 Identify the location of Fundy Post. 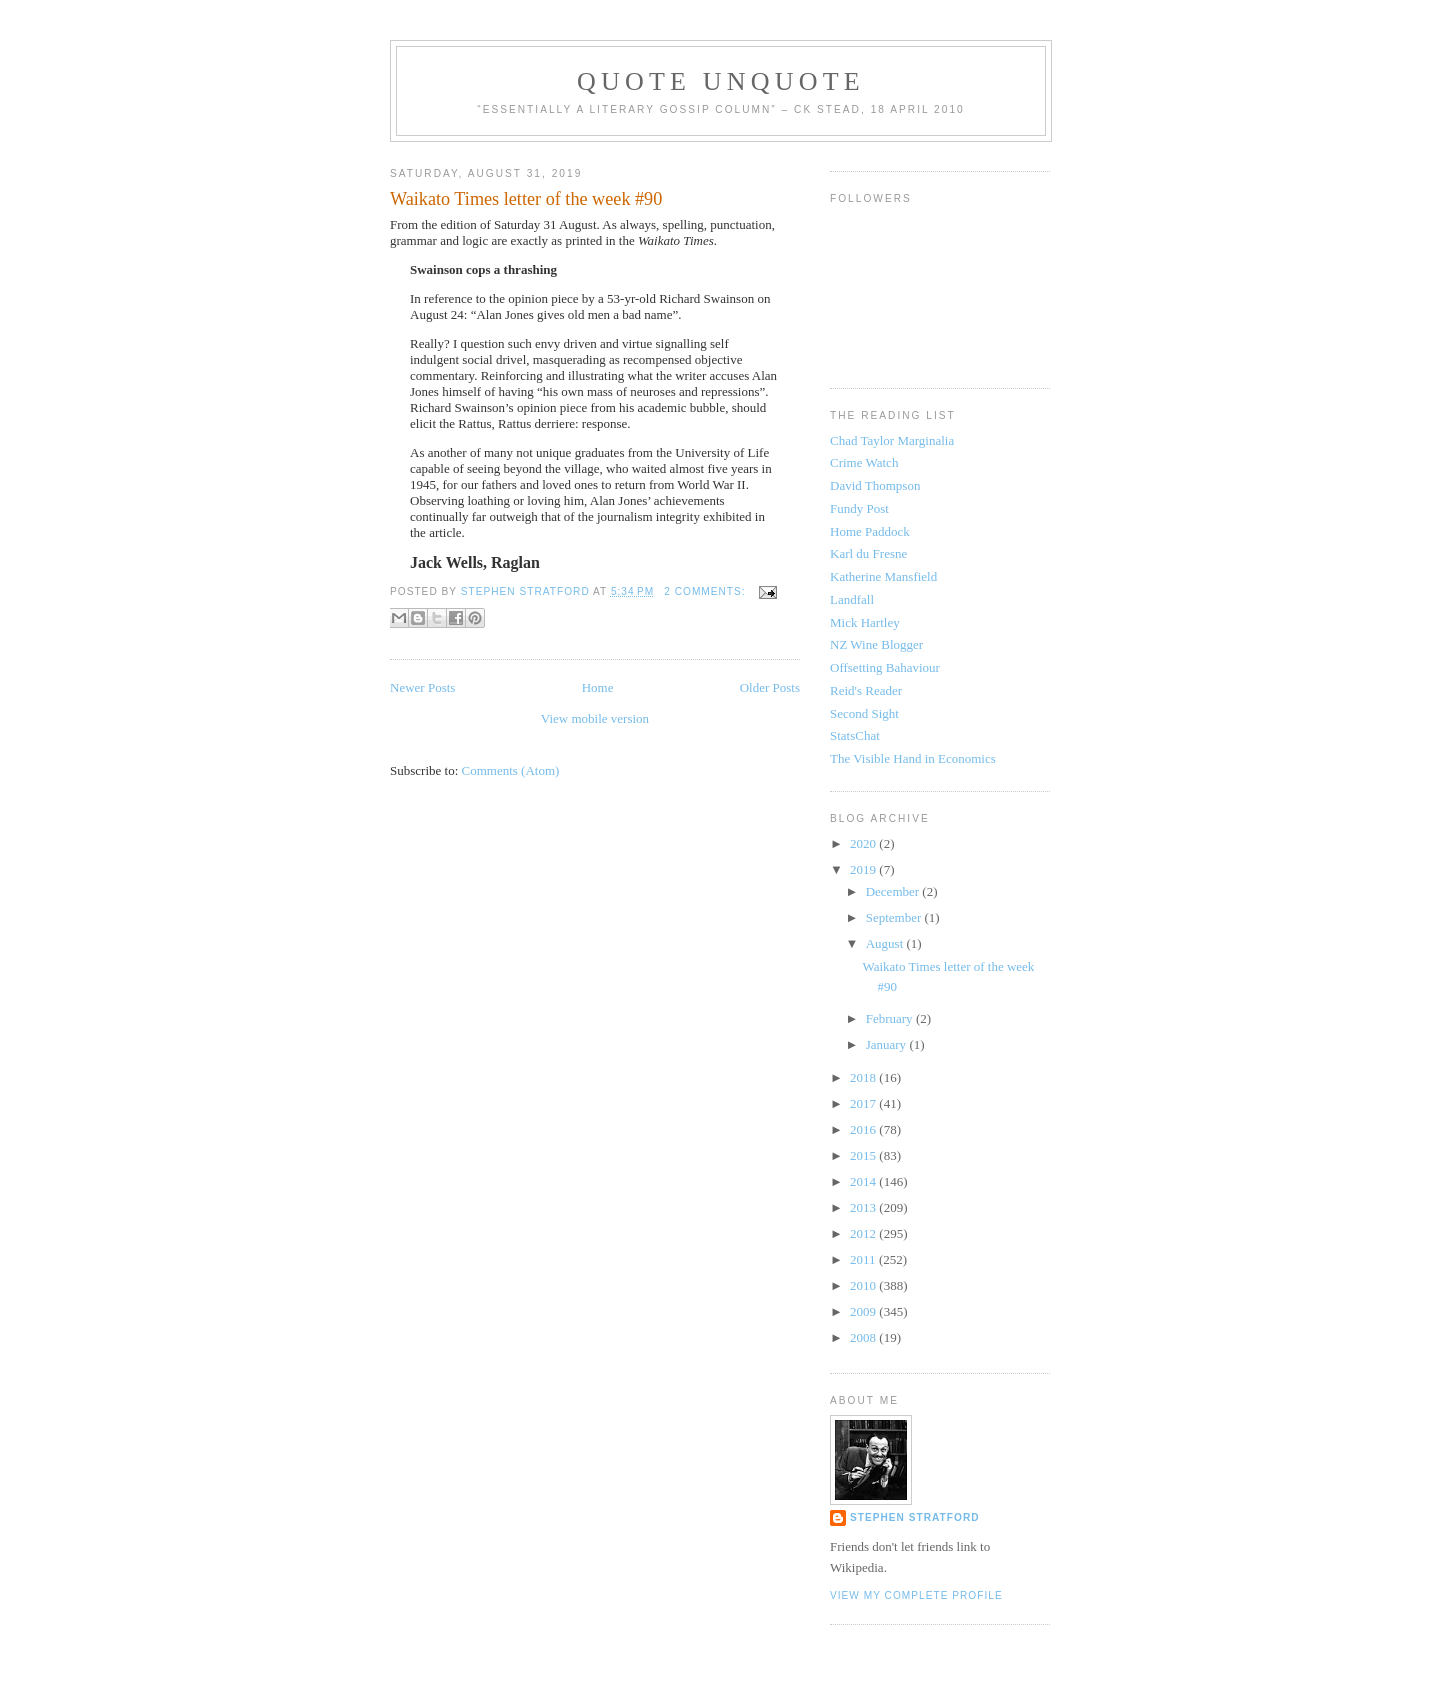
(859, 508).